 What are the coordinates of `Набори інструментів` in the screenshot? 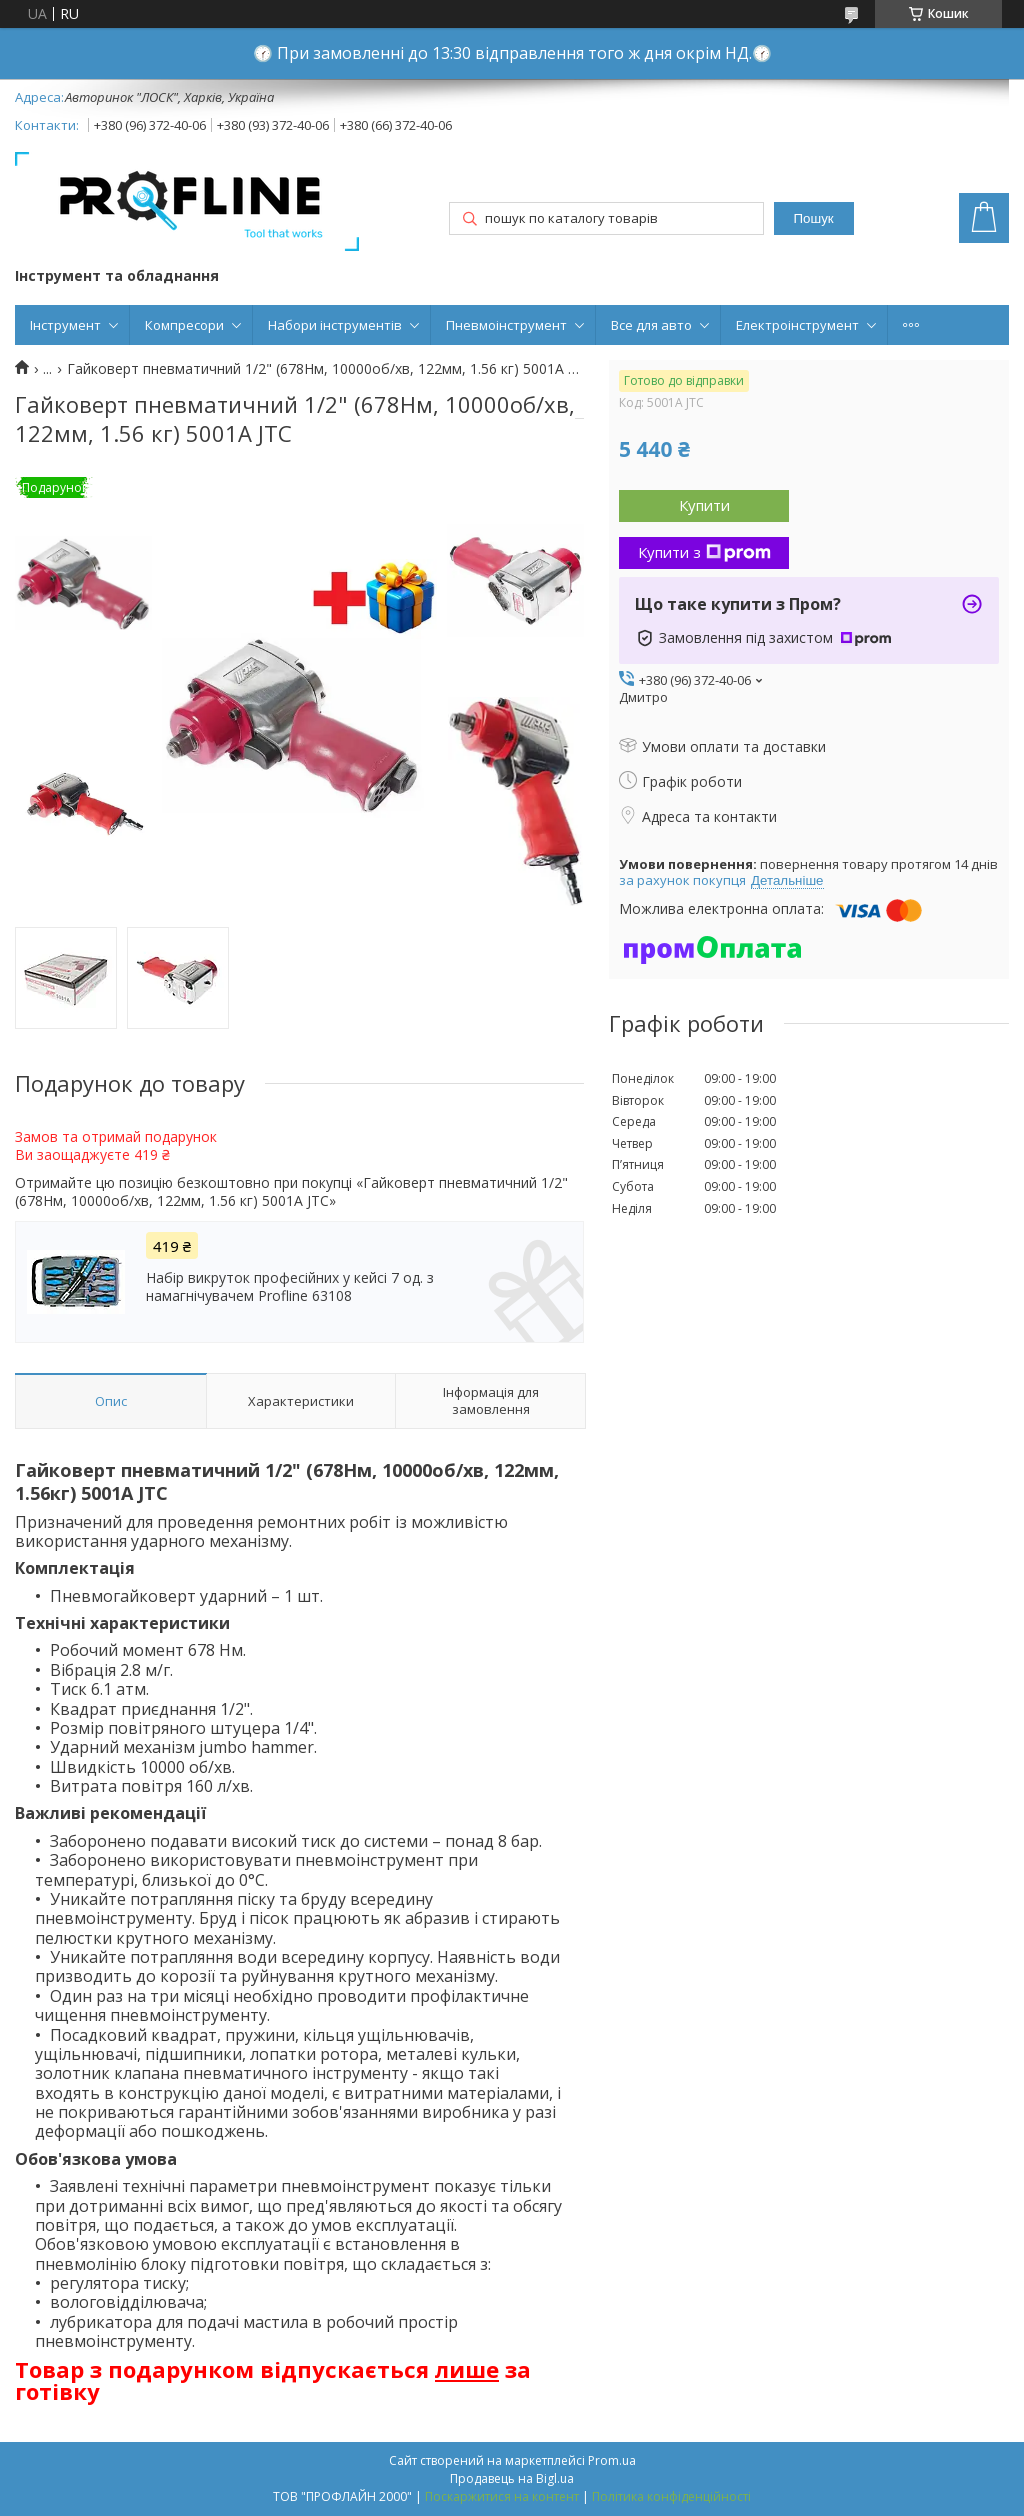 It's located at (335, 325).